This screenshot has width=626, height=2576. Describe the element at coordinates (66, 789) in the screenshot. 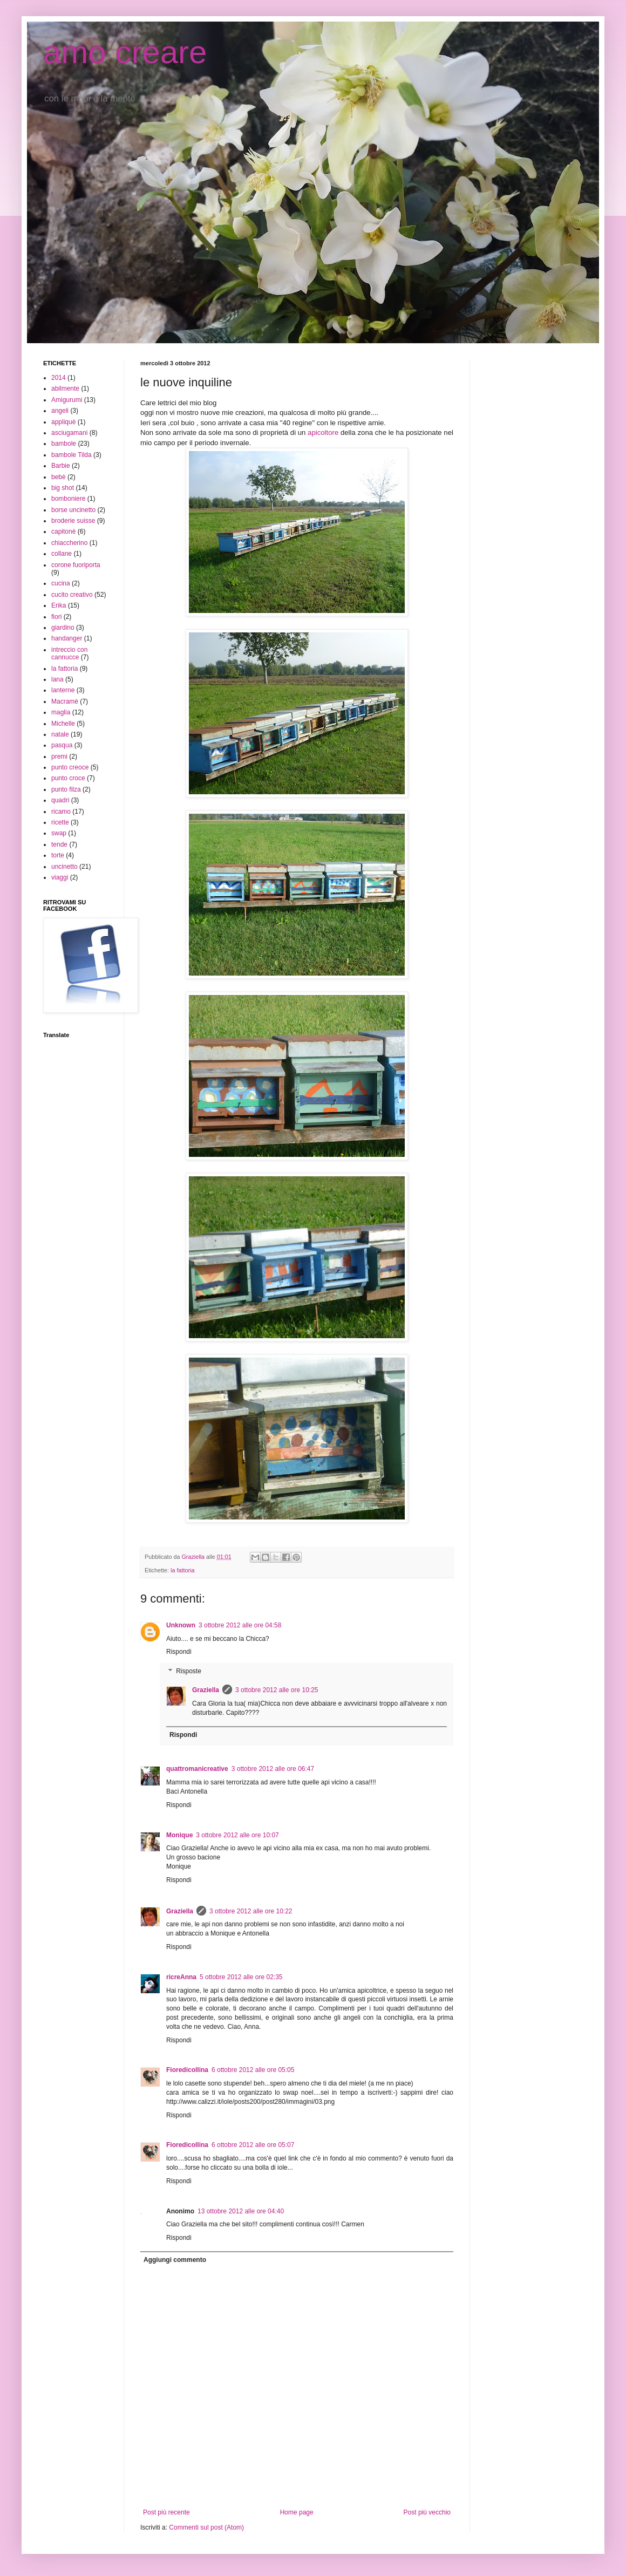

I see `punto filza` at that location.